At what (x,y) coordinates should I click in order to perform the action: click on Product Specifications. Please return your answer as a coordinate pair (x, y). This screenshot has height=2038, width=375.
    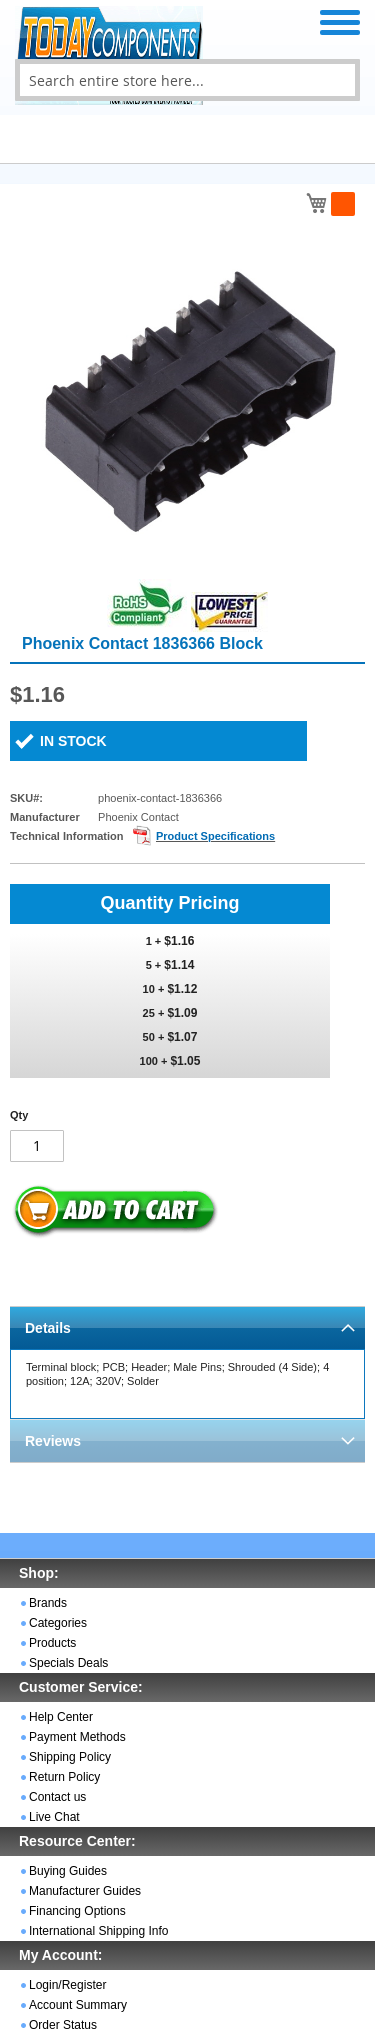
    Looking at the image, I should click on (215, 836).